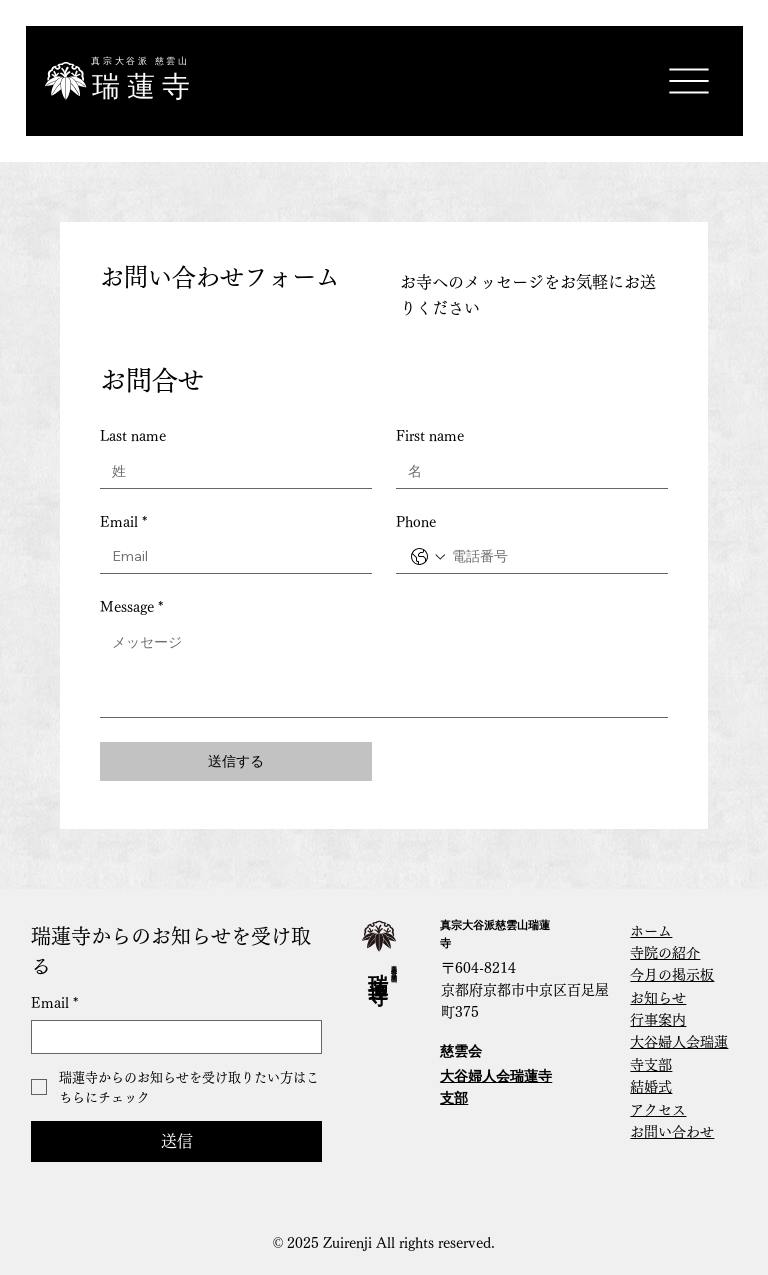 The width and height of the screenshot is (768, 1275). Describe the element at coordinates (651, 931) in the screenshot. I see `ホーム` at that location.